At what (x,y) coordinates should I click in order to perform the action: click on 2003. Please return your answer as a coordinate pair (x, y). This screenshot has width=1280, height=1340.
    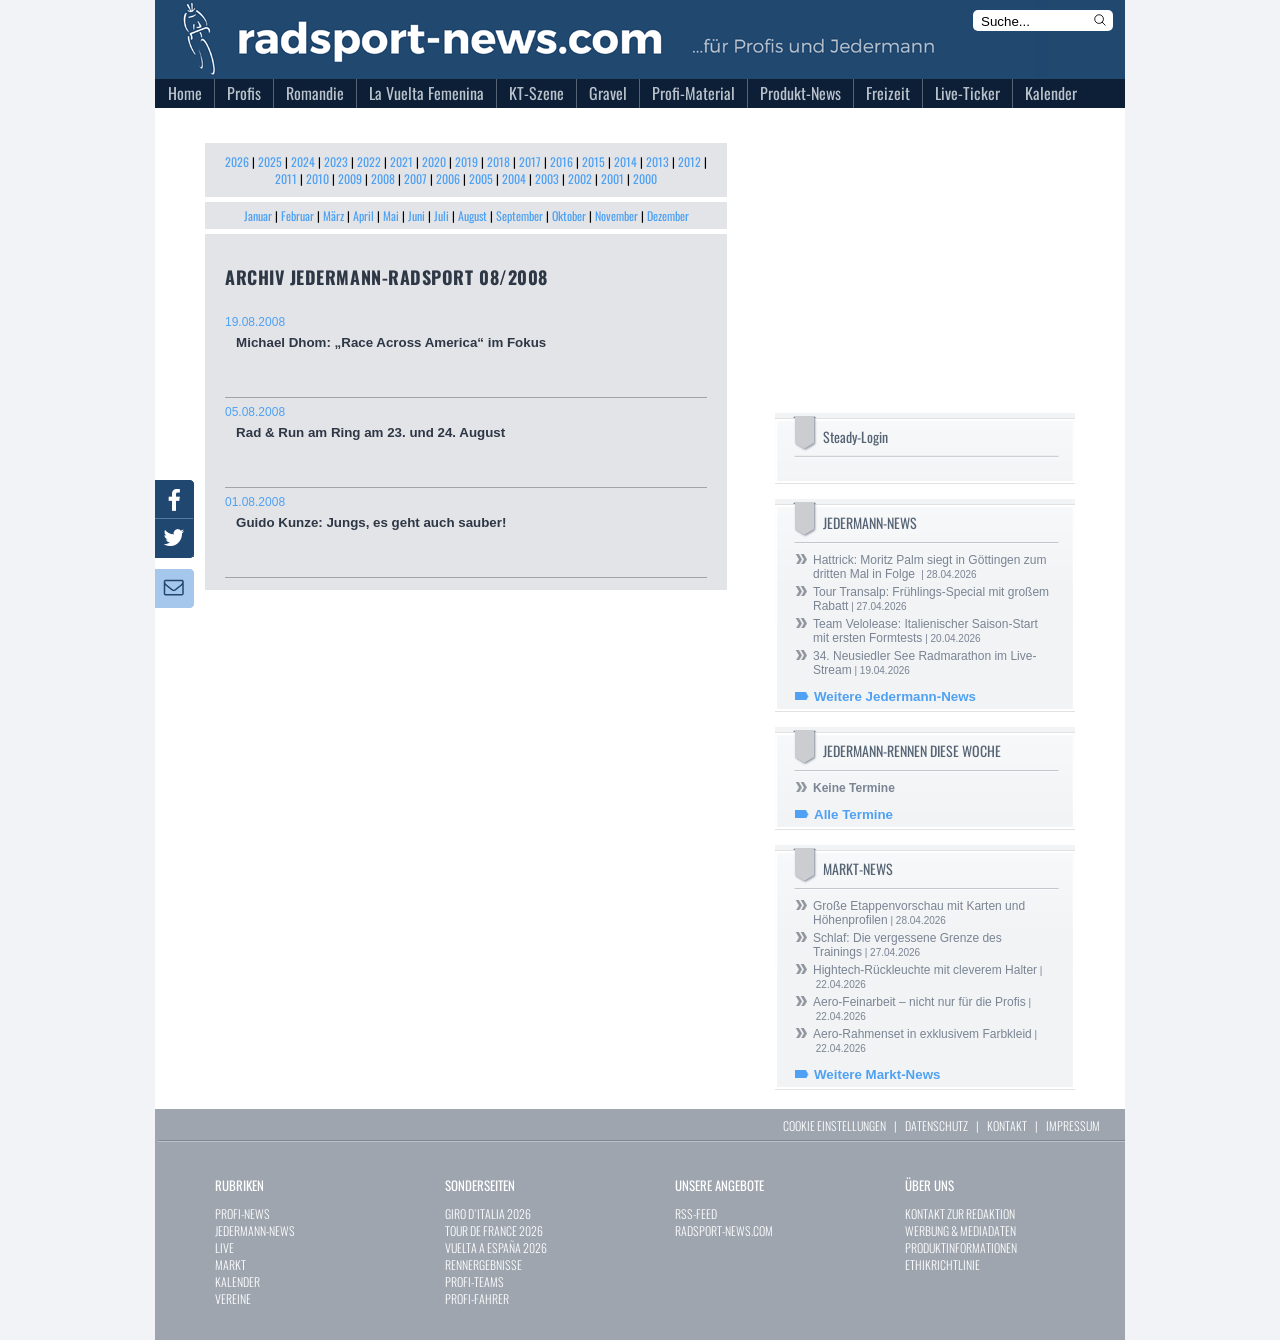
    Looking at the image, I should click on (547, 178).